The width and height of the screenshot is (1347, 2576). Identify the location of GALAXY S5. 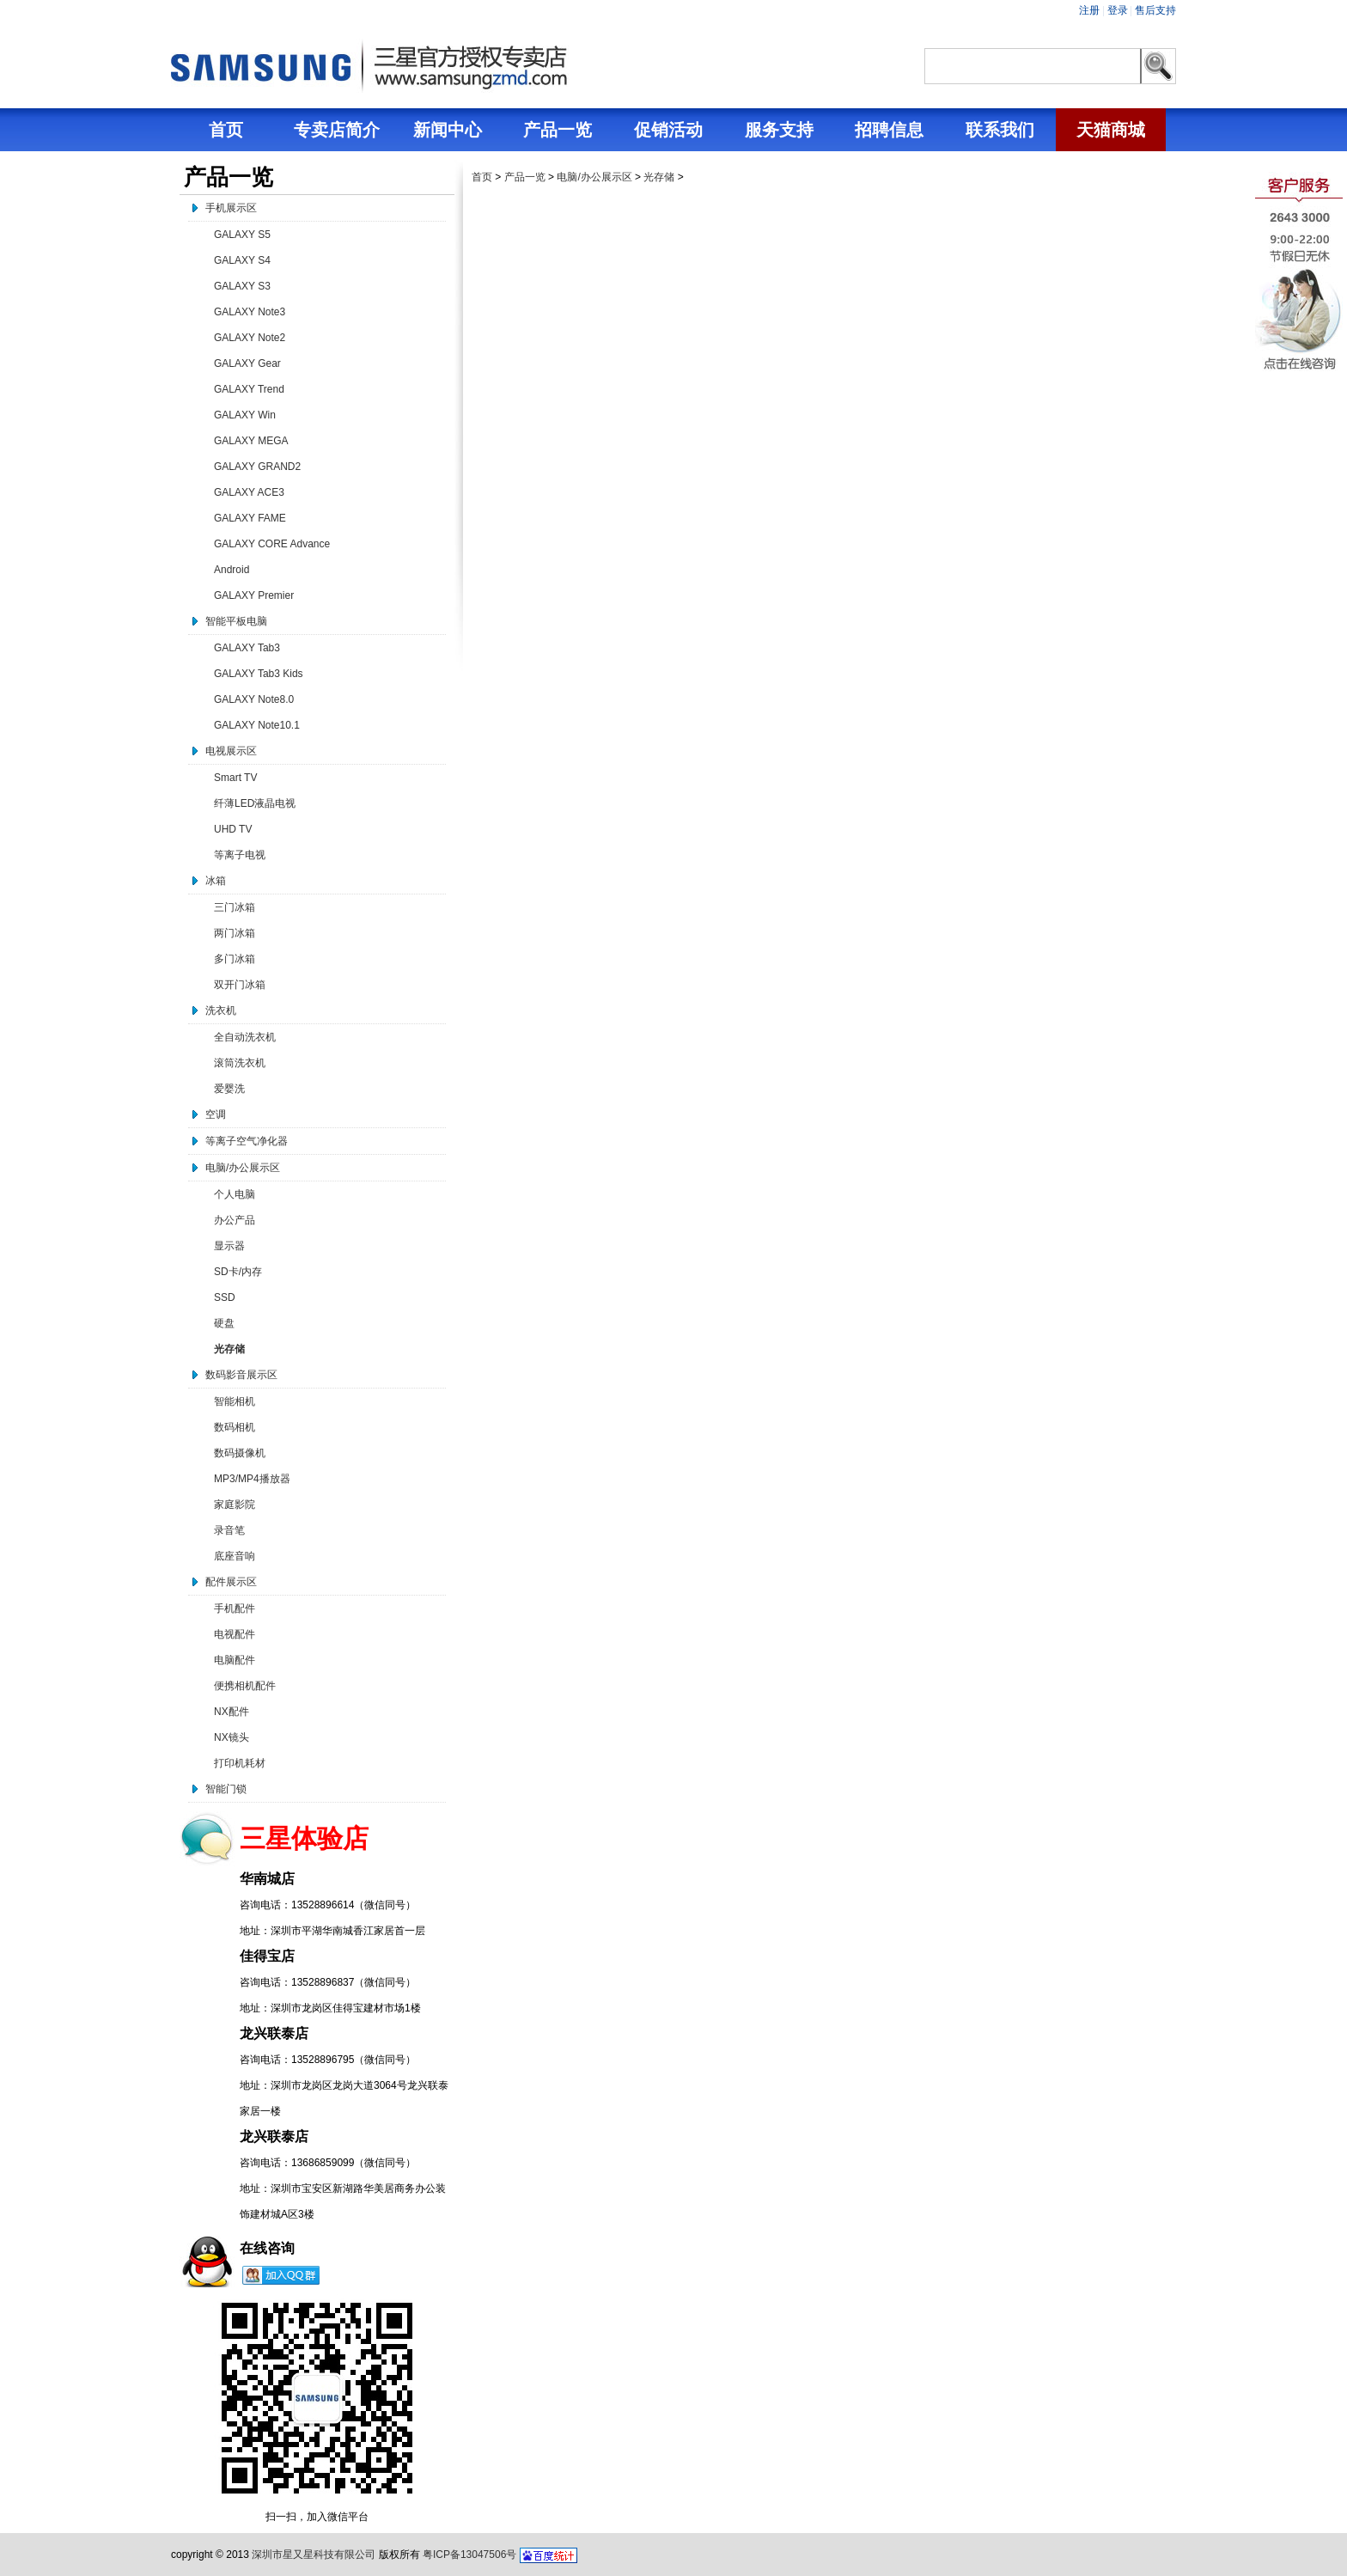
(242, 235).